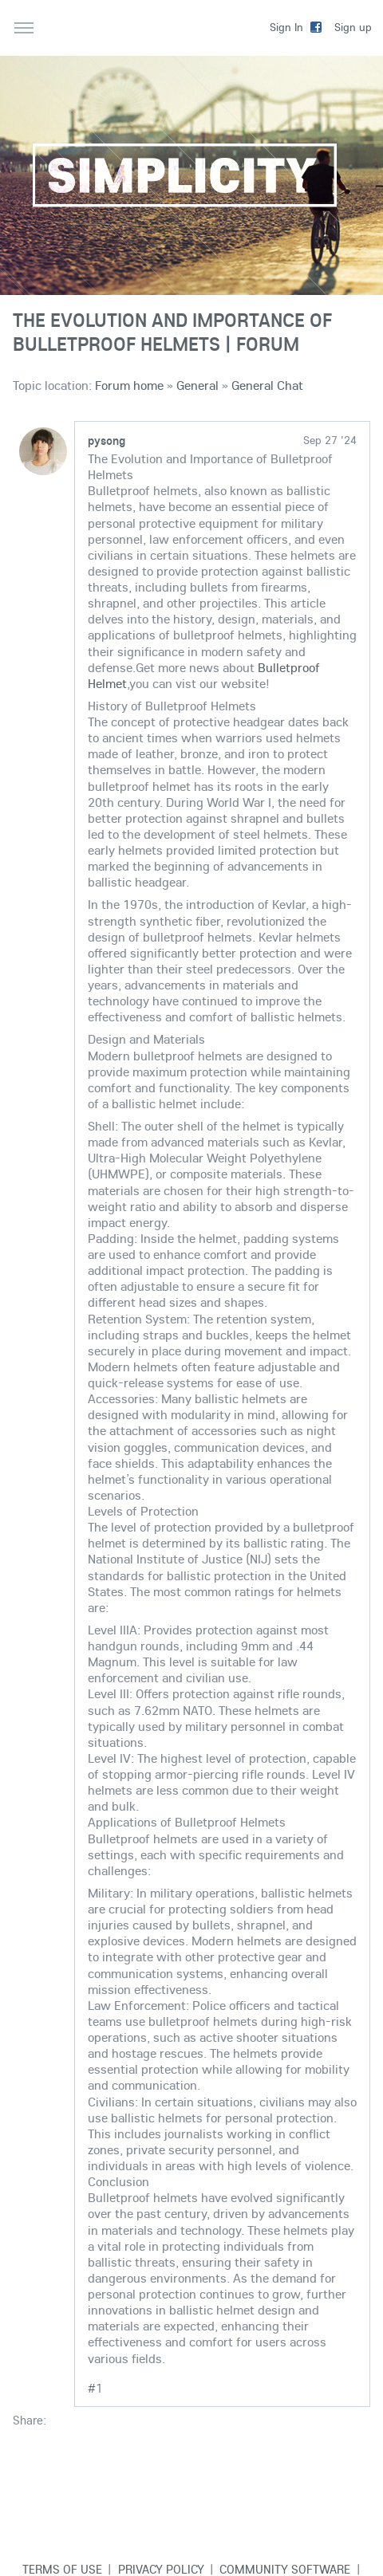  What do you see at coordinates (197, 385) in the screenshot?
I see `General` at bounding box center [197, 385].